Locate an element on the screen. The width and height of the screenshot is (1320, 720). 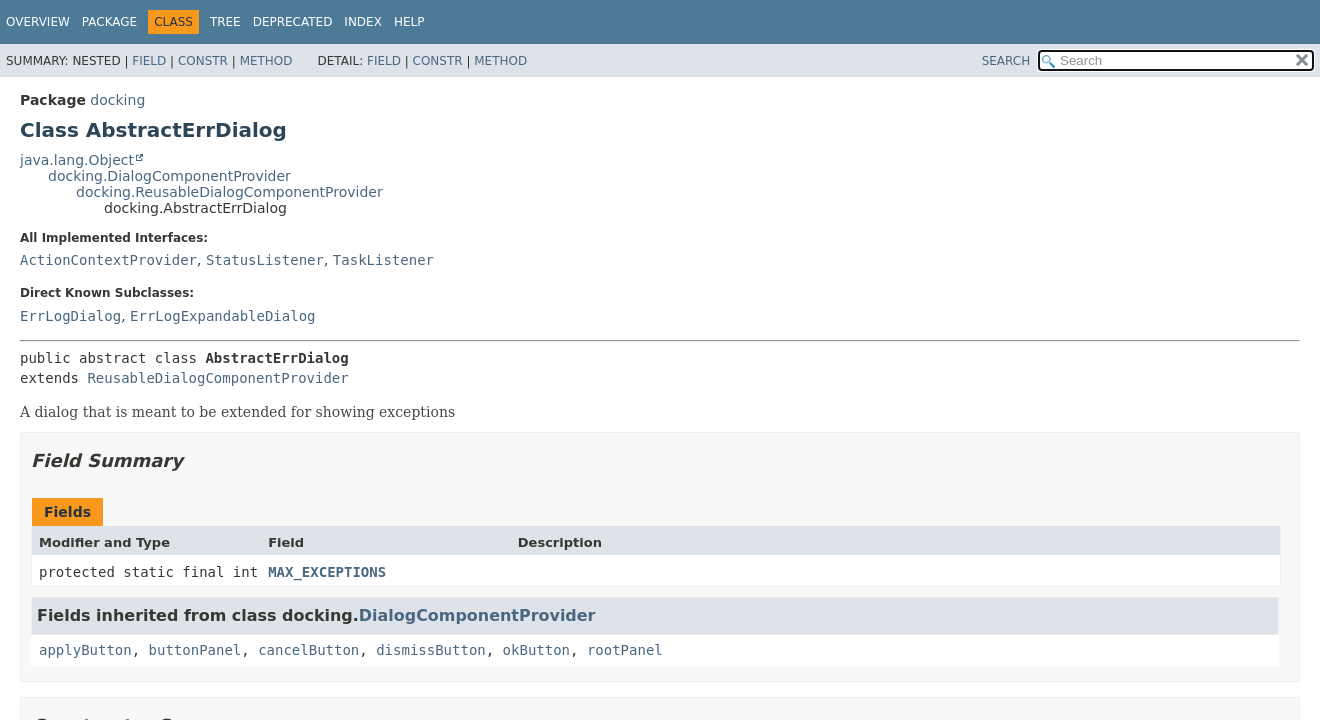
Method is located at coordinates (266, 61).